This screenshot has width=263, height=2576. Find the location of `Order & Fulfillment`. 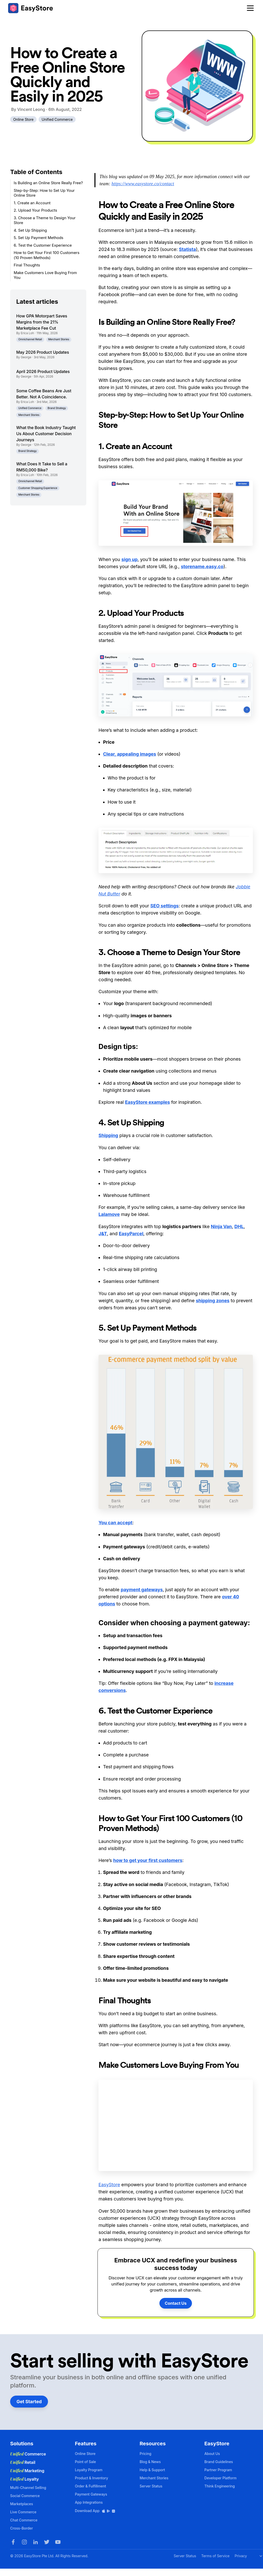

Order & Fulfillment is located at coordinates (90, 2486).